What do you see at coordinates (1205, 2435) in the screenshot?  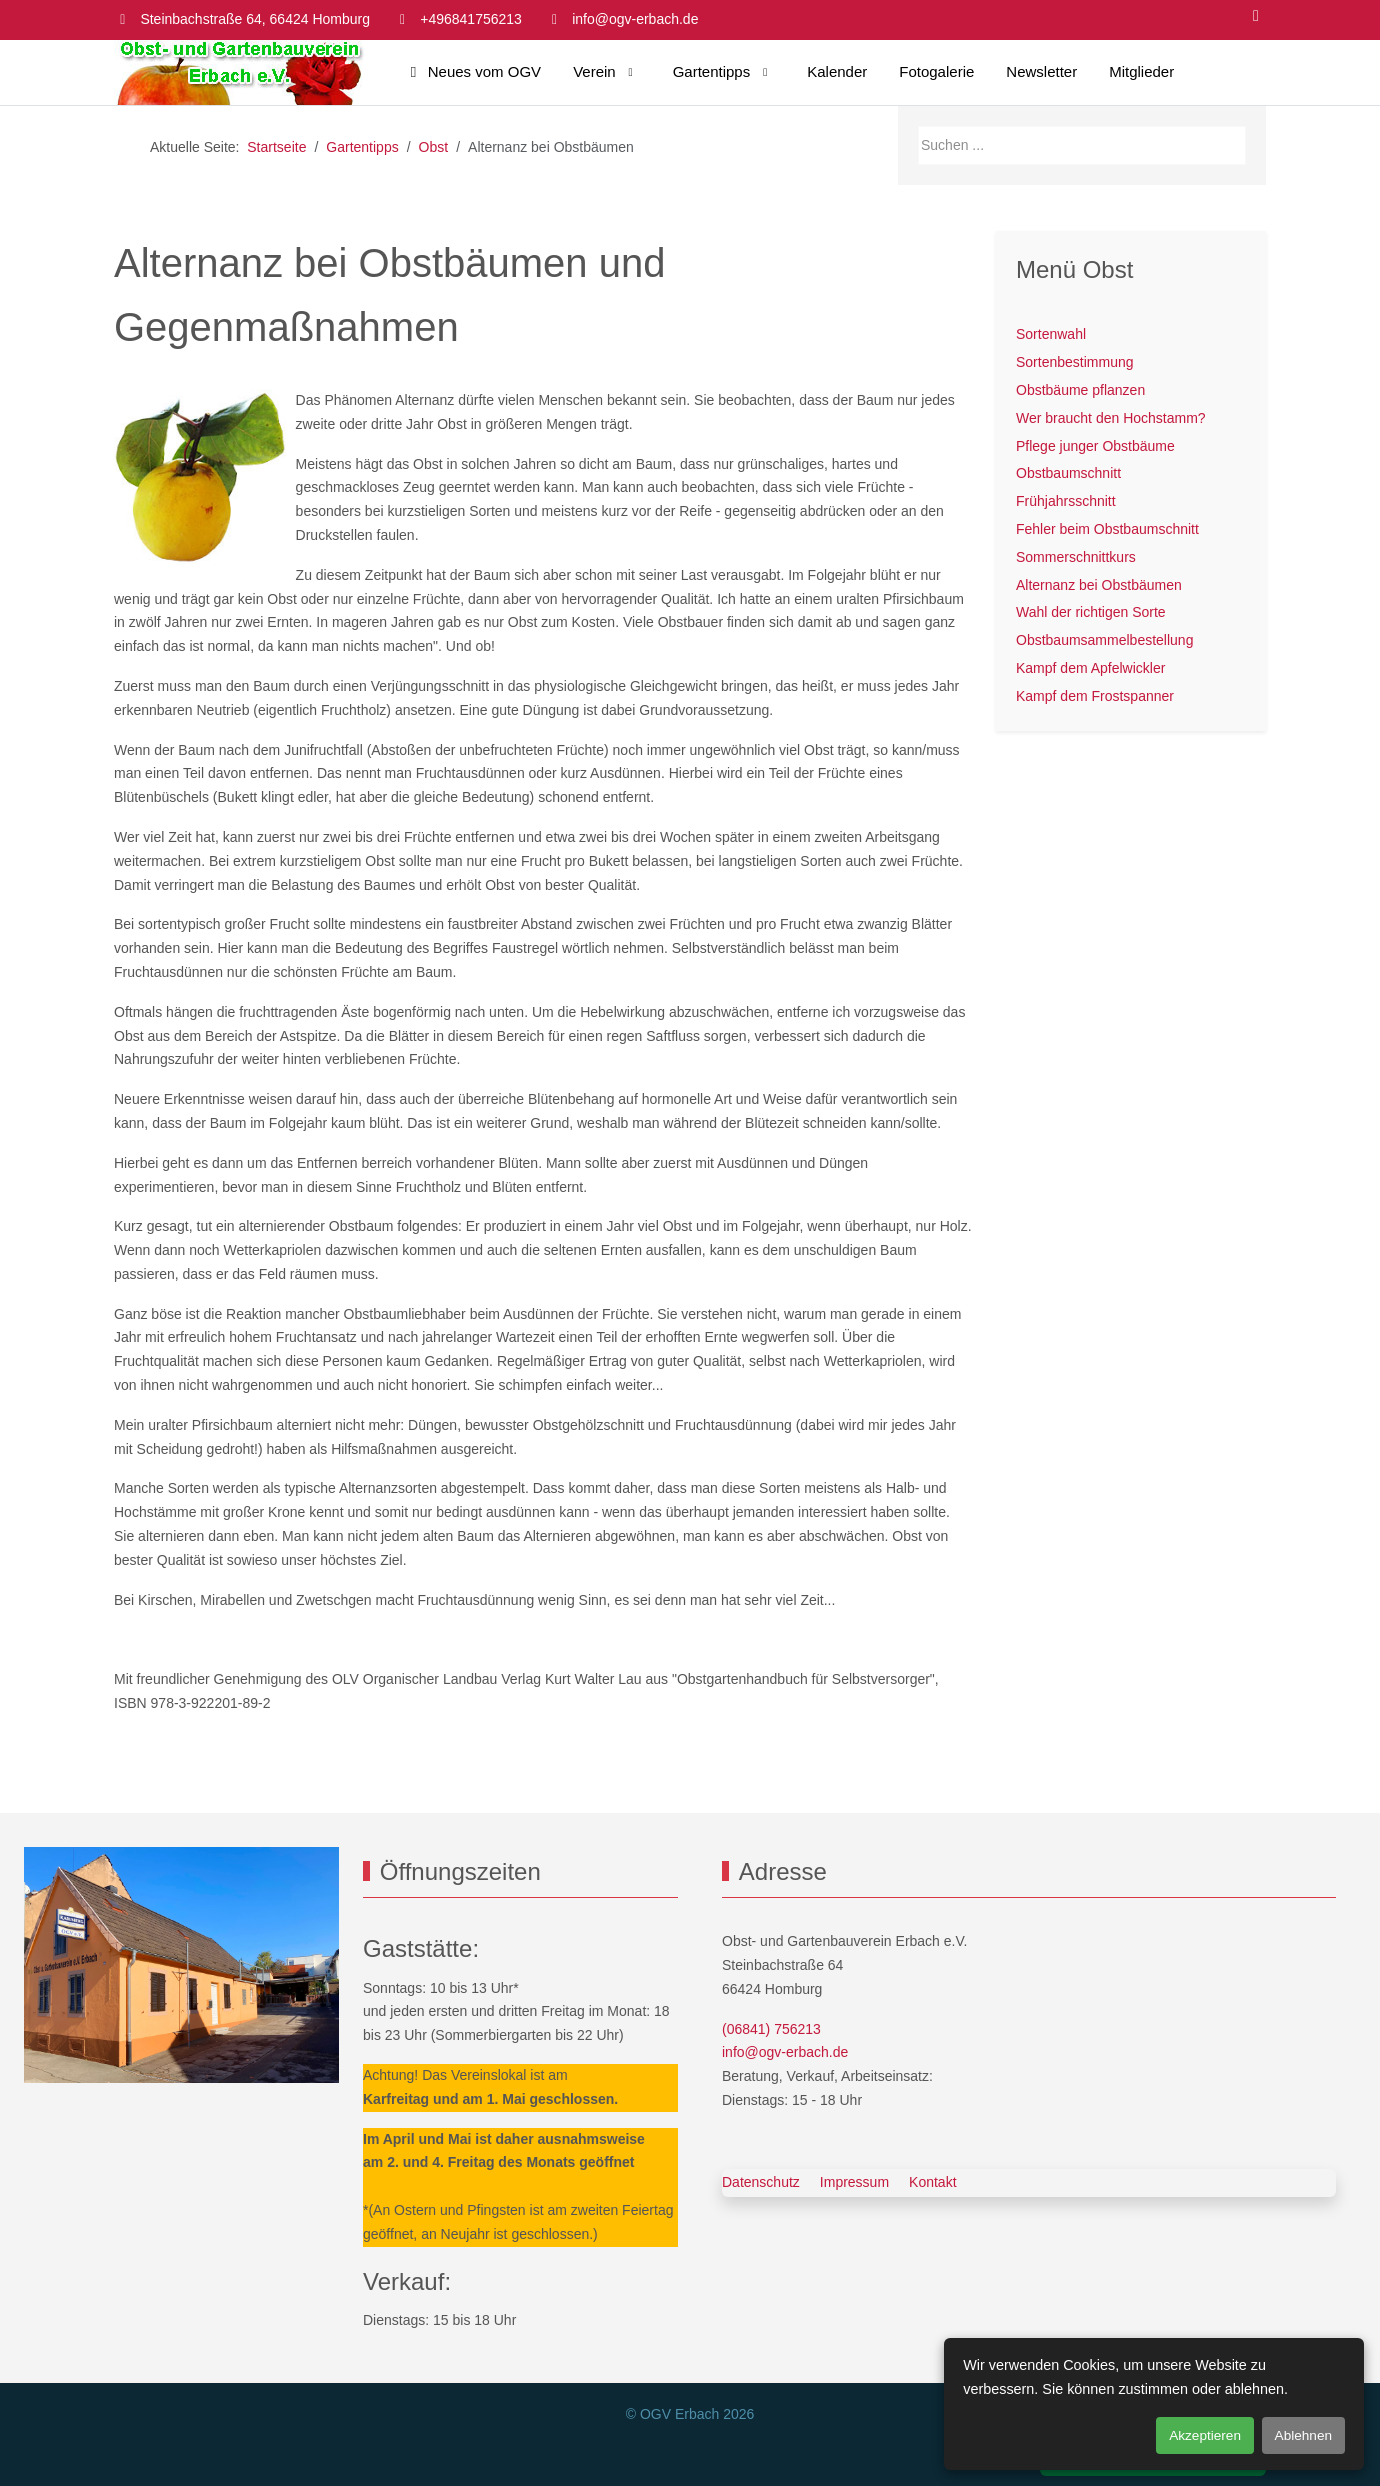 I see `Akzeptieren` at bounding box center [1205, 2435].